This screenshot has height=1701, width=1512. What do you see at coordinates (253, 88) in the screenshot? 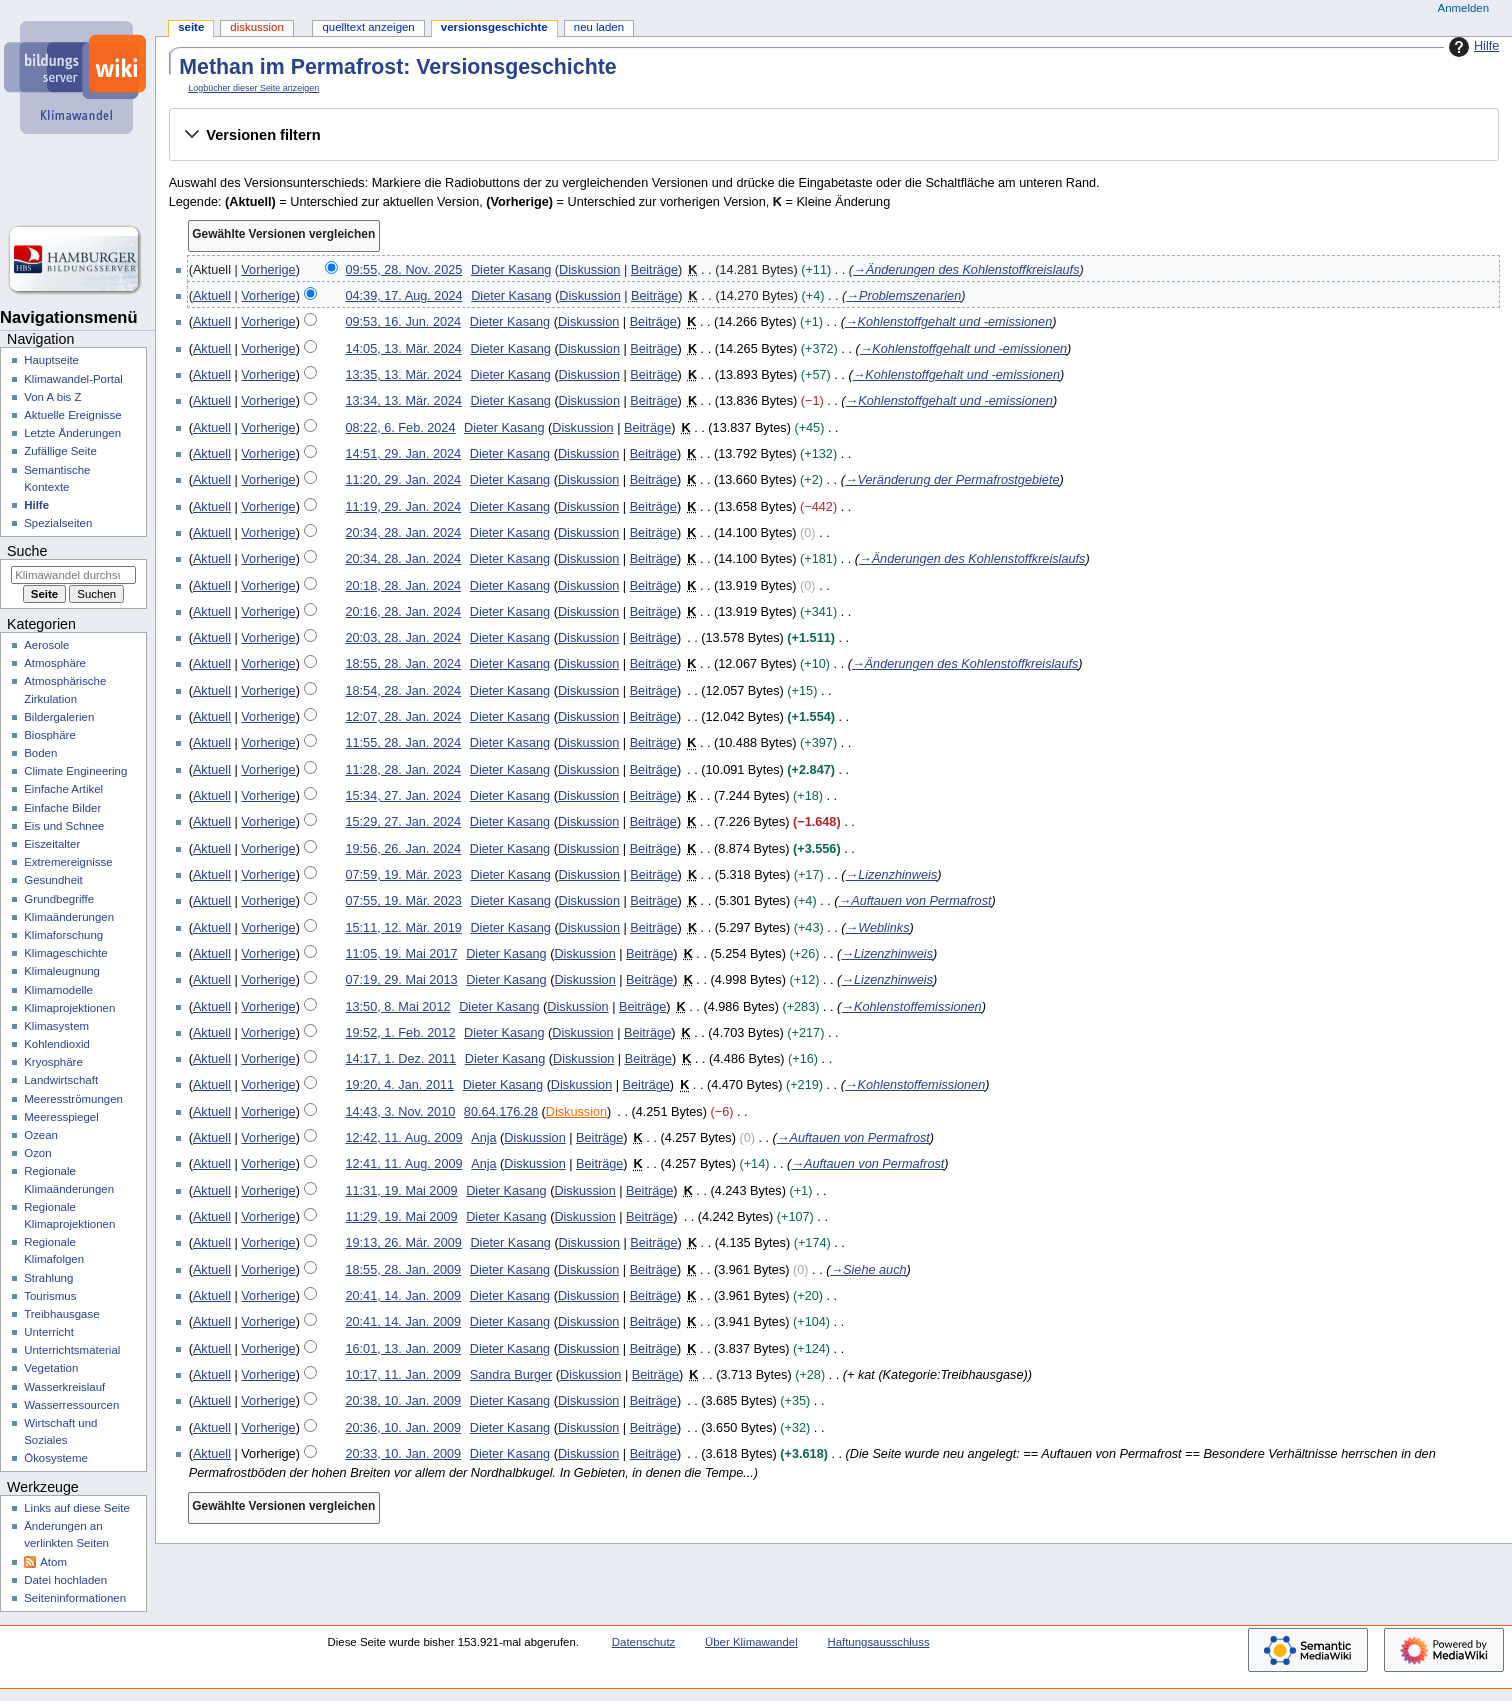
I see `Logbücher dieser Seite anzeigen` at bounding box center [253, 88].